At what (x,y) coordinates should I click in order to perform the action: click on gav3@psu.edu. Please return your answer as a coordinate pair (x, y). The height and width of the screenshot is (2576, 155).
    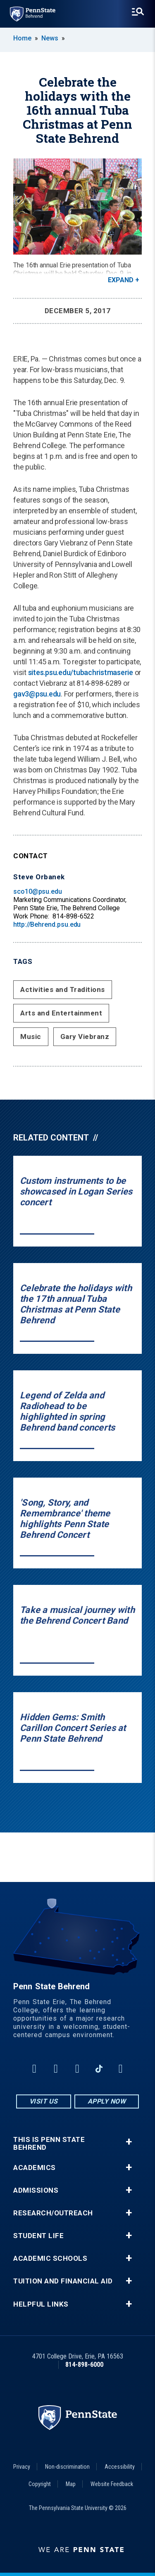
    Looking at the image, I should click on (37, 693).